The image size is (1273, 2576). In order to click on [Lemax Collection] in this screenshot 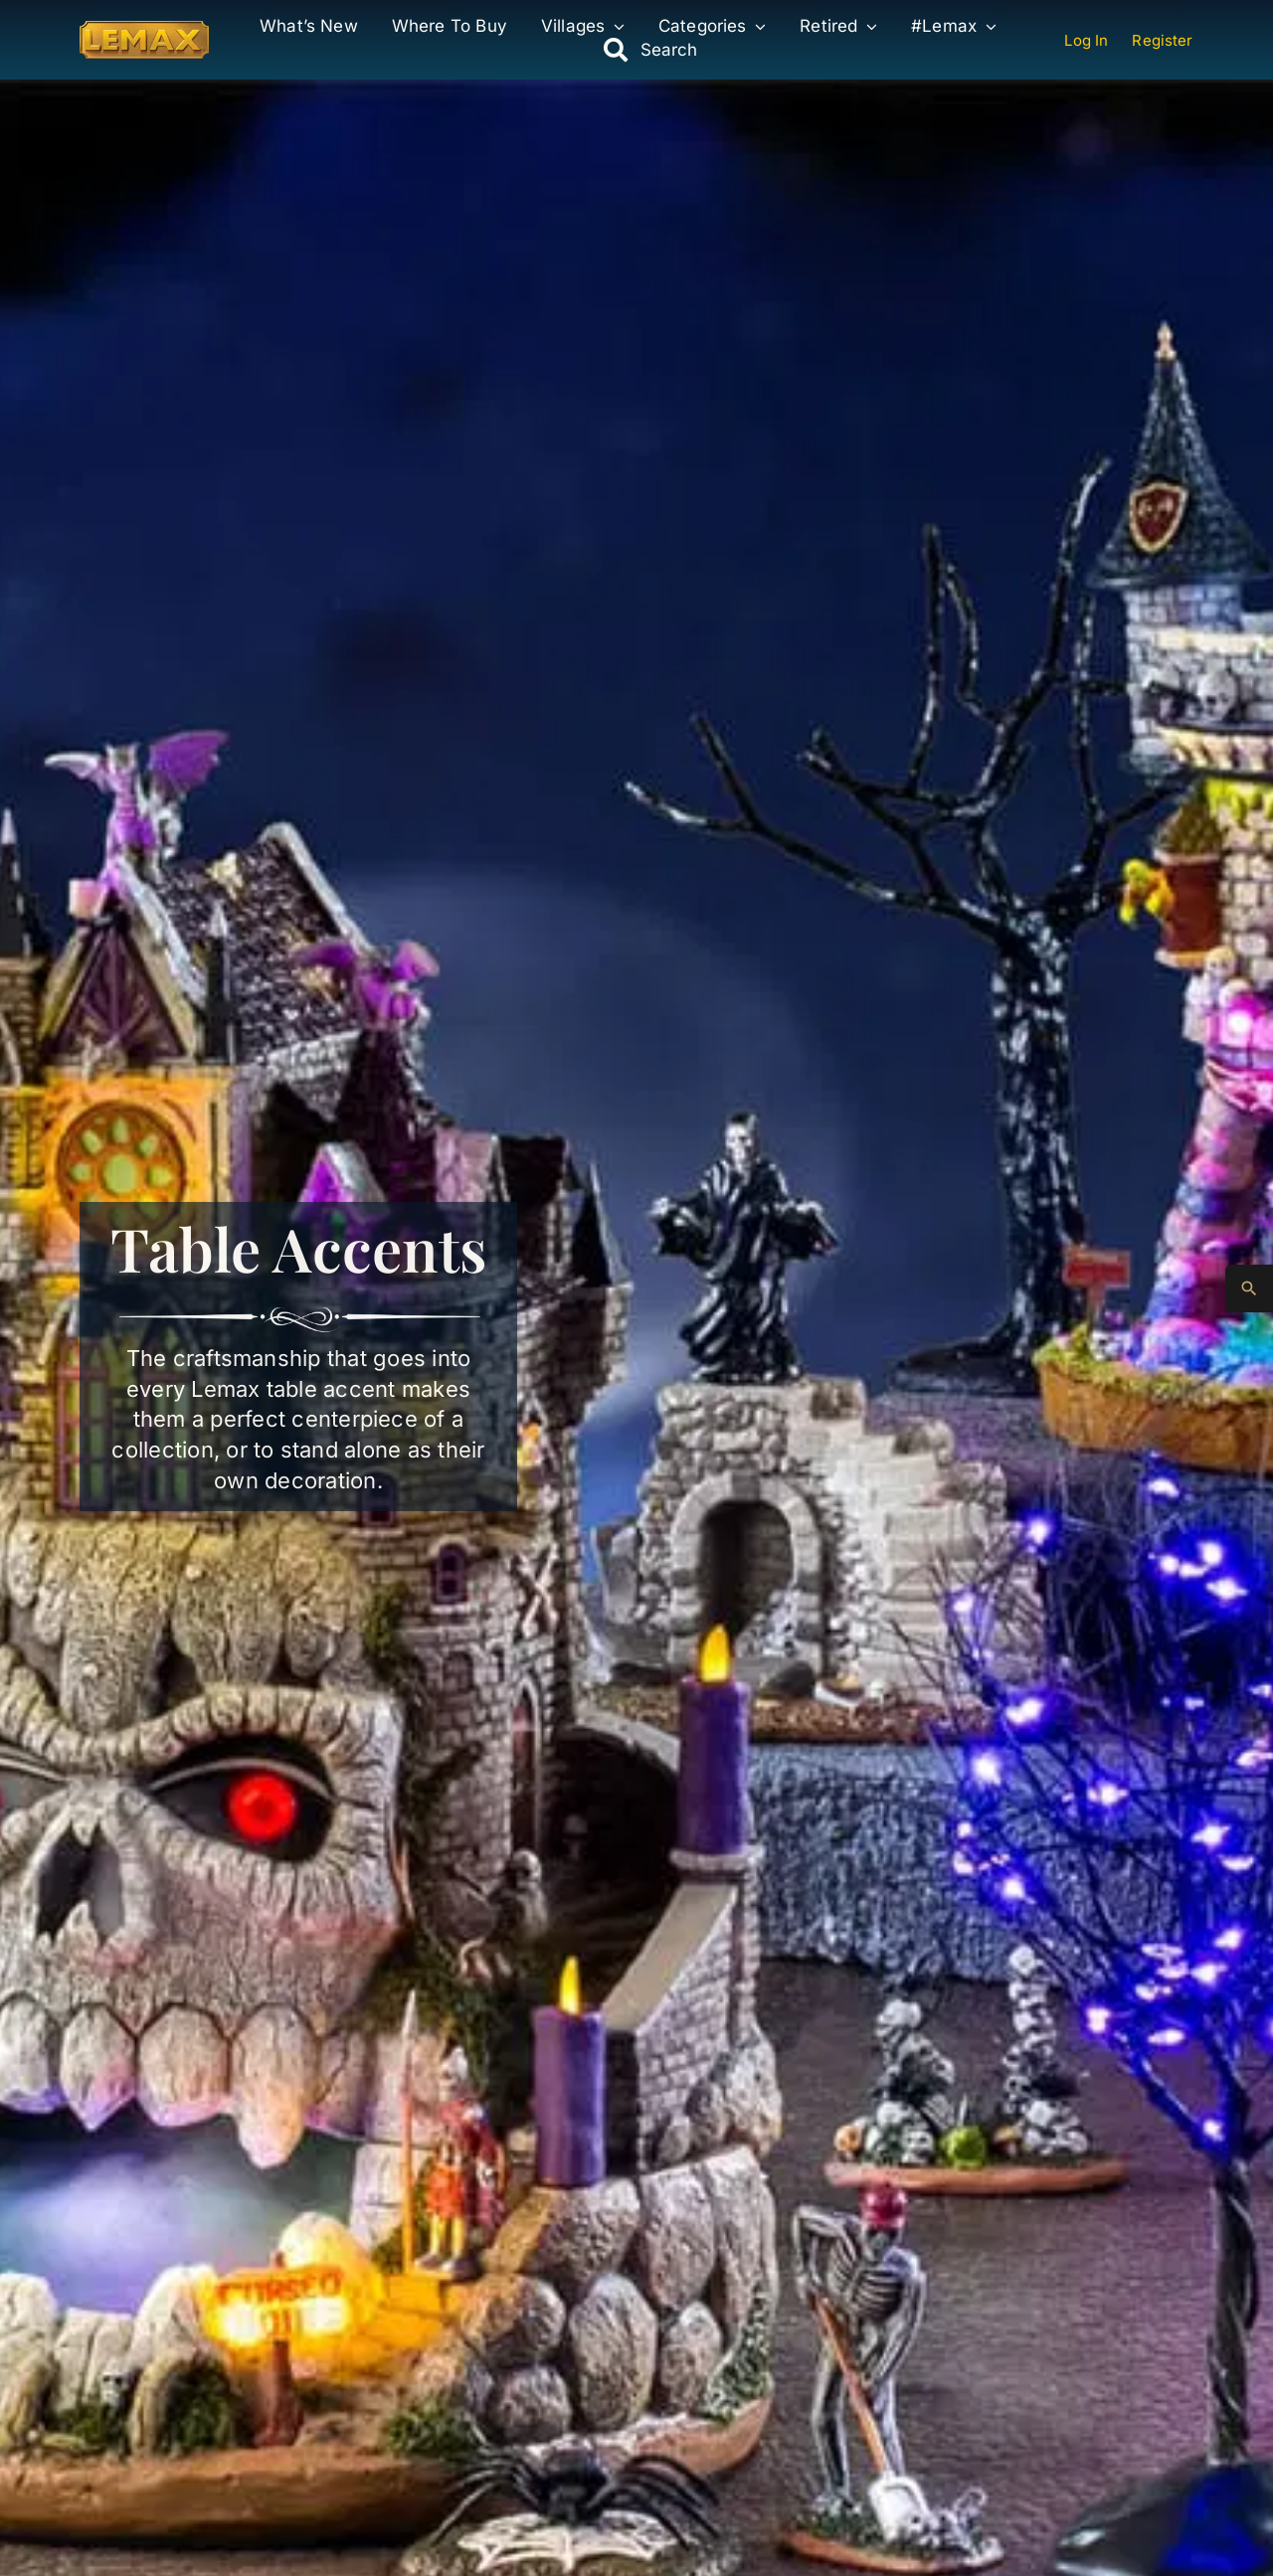, I will do `click(144, 29)`.